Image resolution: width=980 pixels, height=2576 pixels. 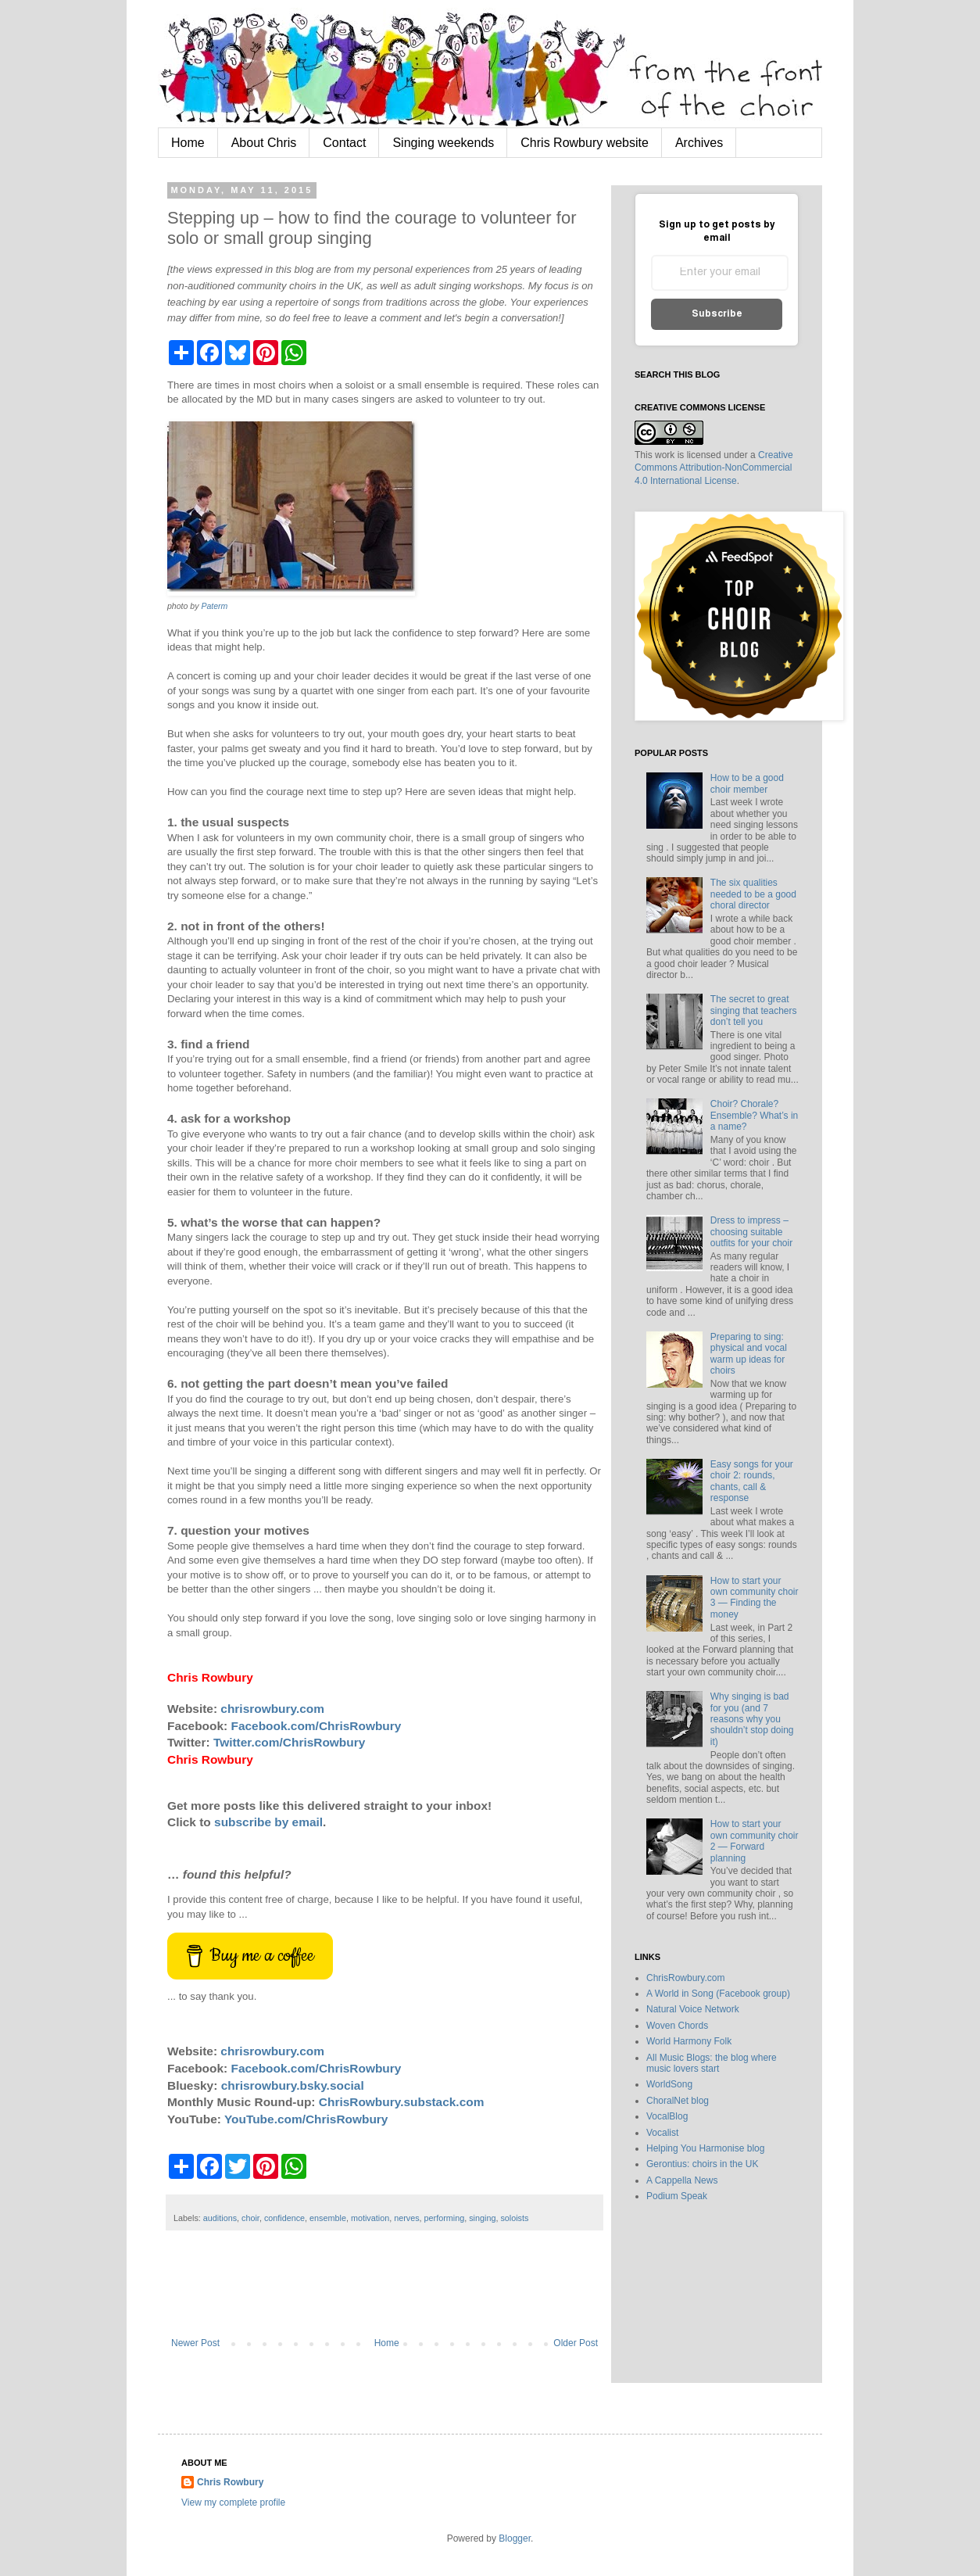 What do you see at coordinates (667, 2116) in the screenshot?
I see `VocalBlog` at bounding box center [667, 2116].